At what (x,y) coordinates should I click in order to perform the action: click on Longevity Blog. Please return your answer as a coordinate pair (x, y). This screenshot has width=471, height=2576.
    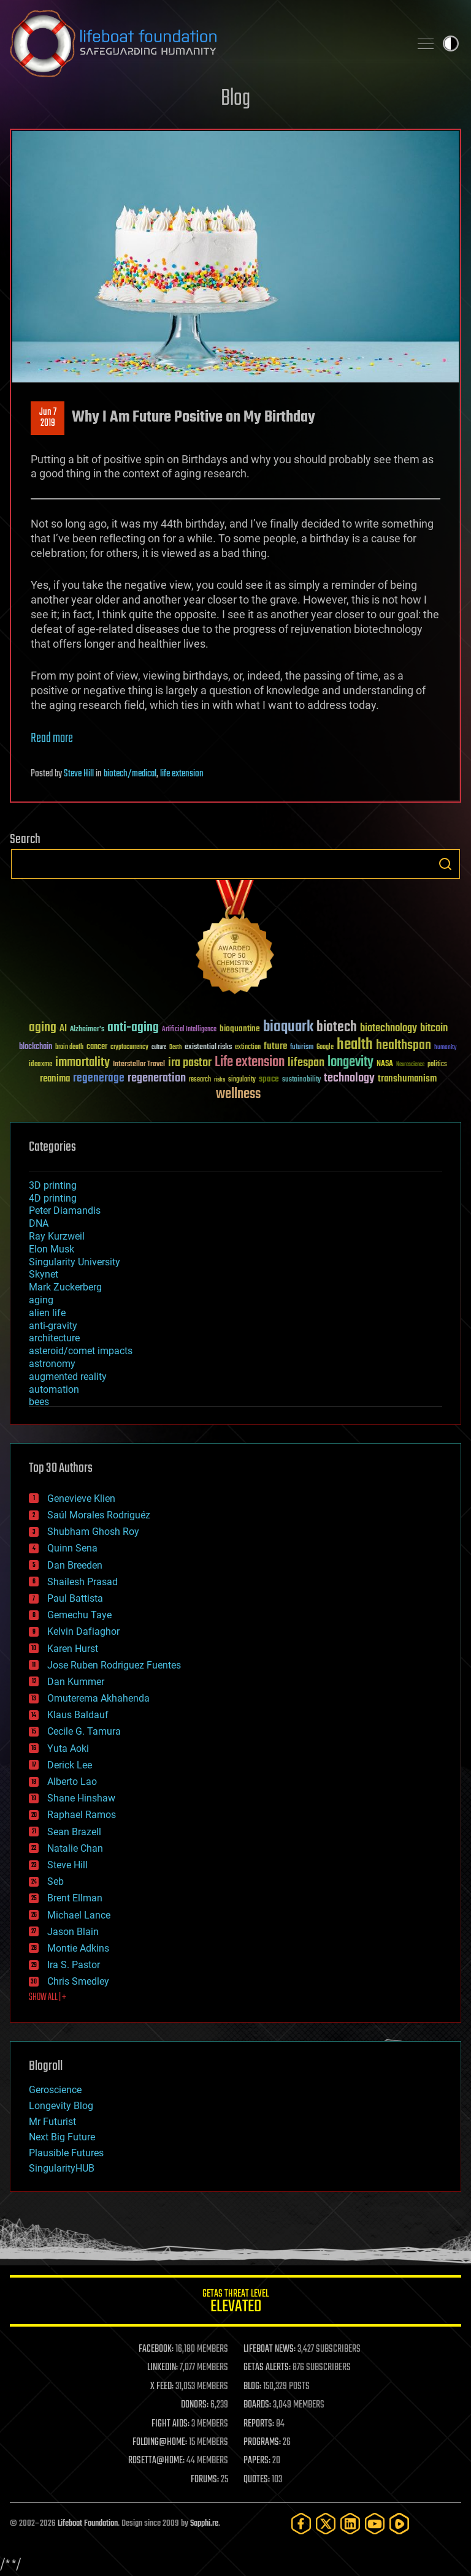
    Looking at the image, I should click on (61, 2106).